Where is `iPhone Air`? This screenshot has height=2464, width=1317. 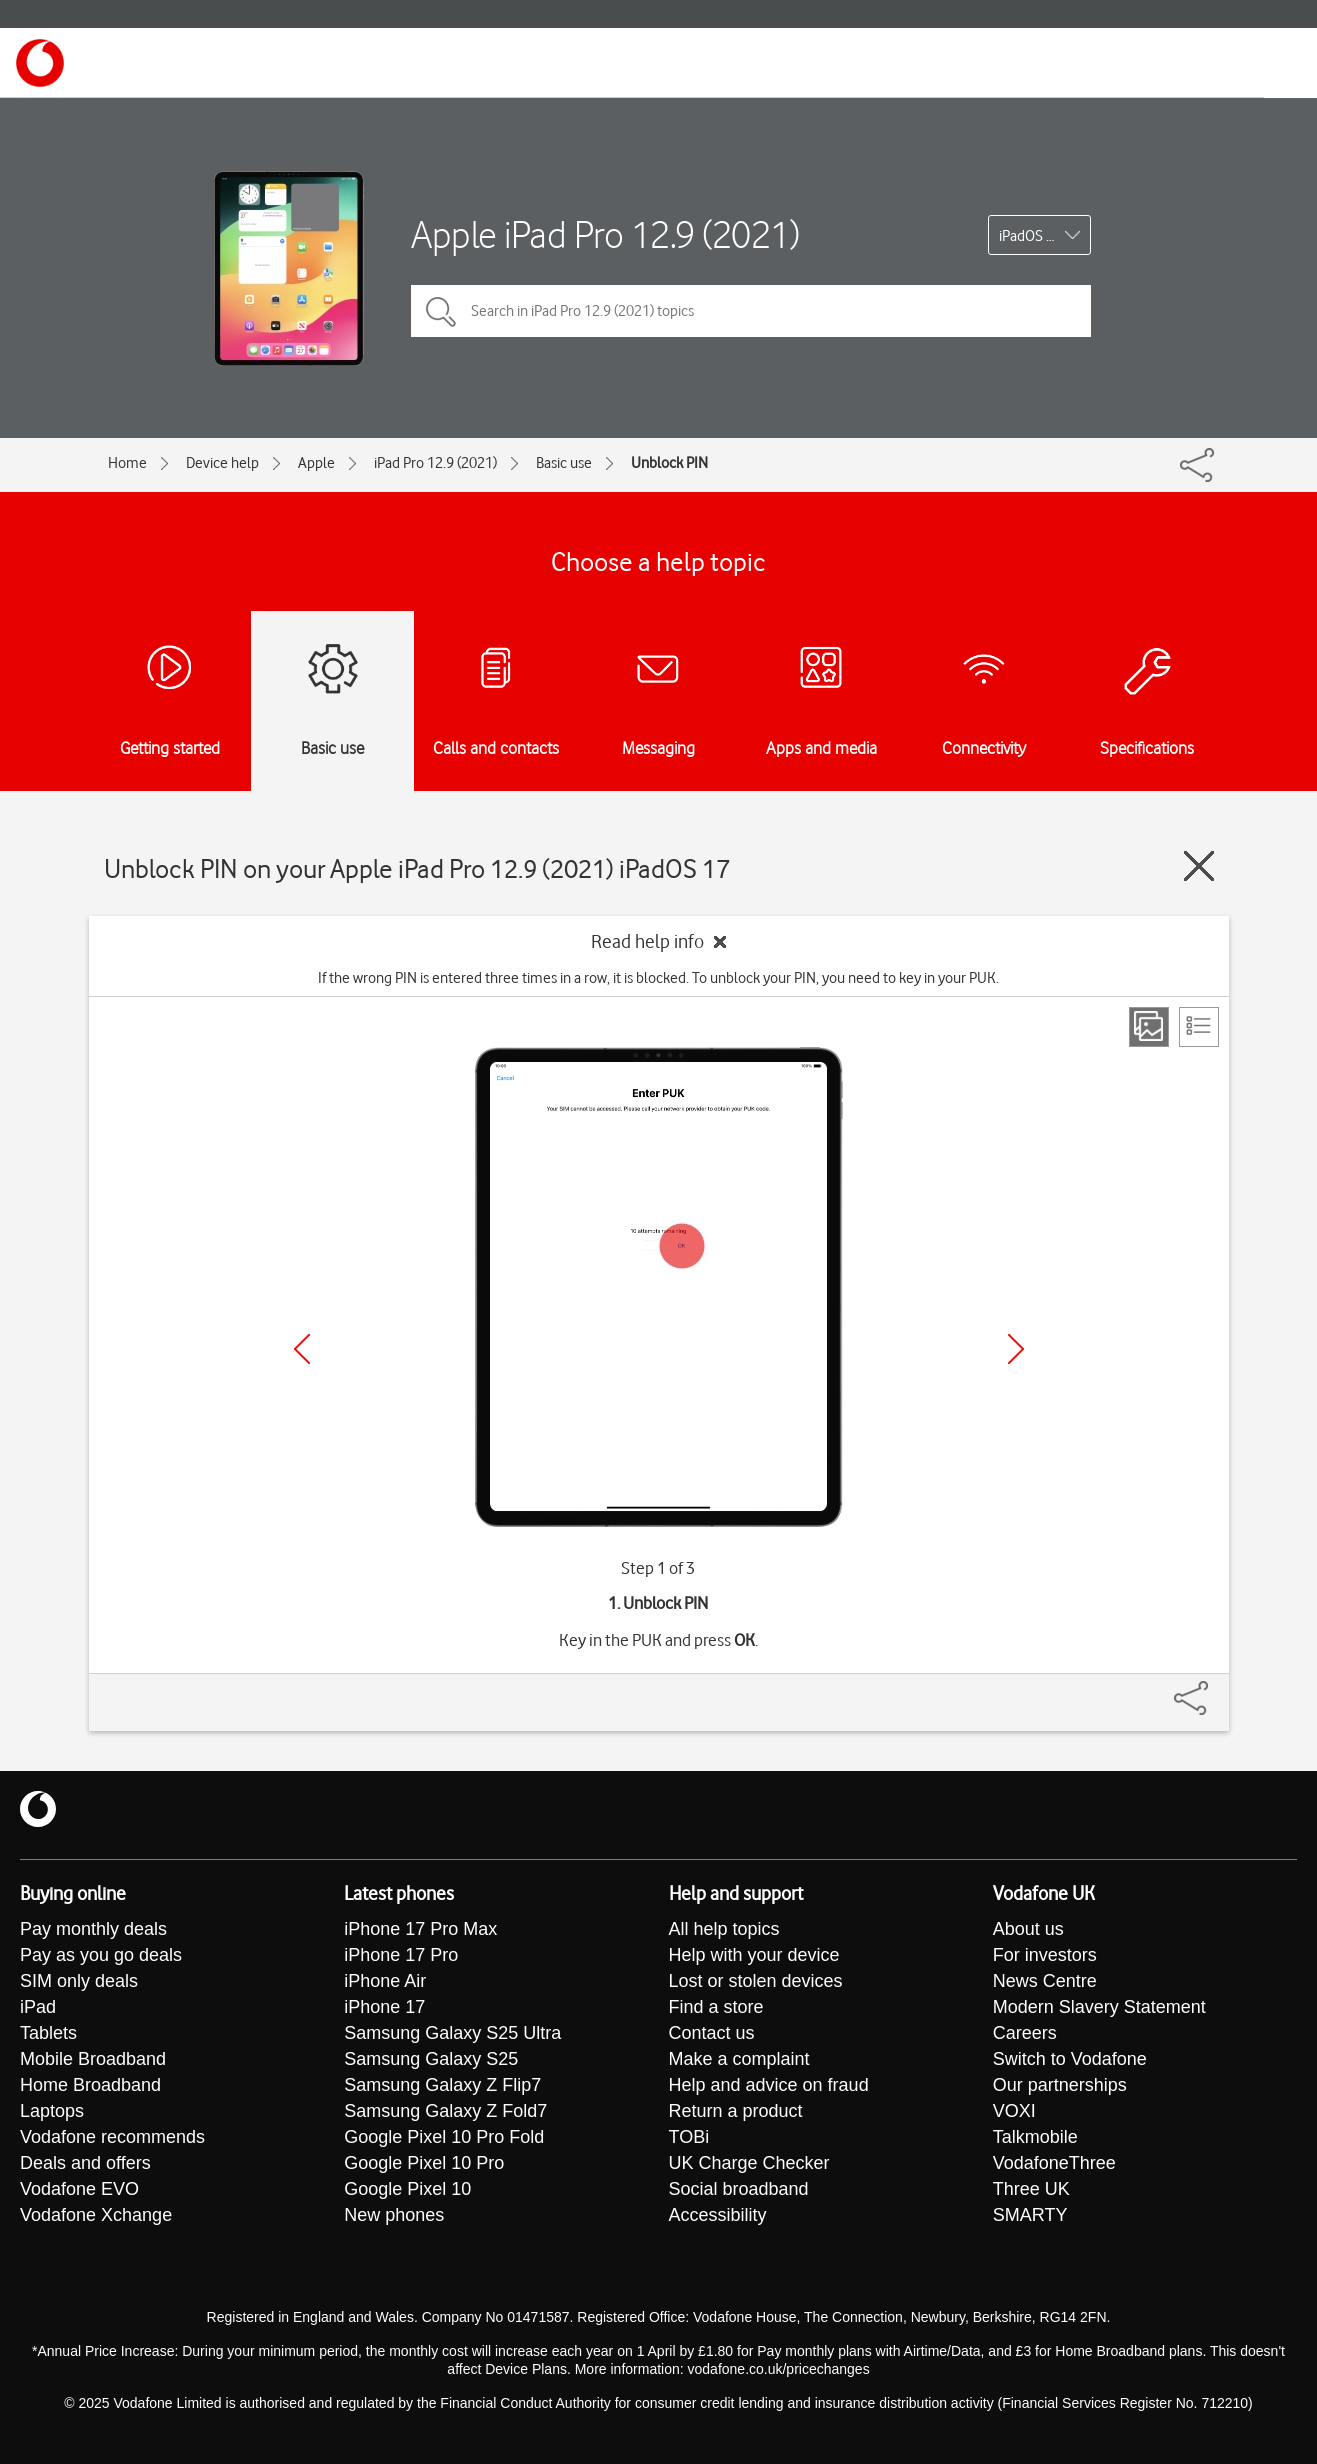 iPhone Air is located at coordinates (385, 1981).